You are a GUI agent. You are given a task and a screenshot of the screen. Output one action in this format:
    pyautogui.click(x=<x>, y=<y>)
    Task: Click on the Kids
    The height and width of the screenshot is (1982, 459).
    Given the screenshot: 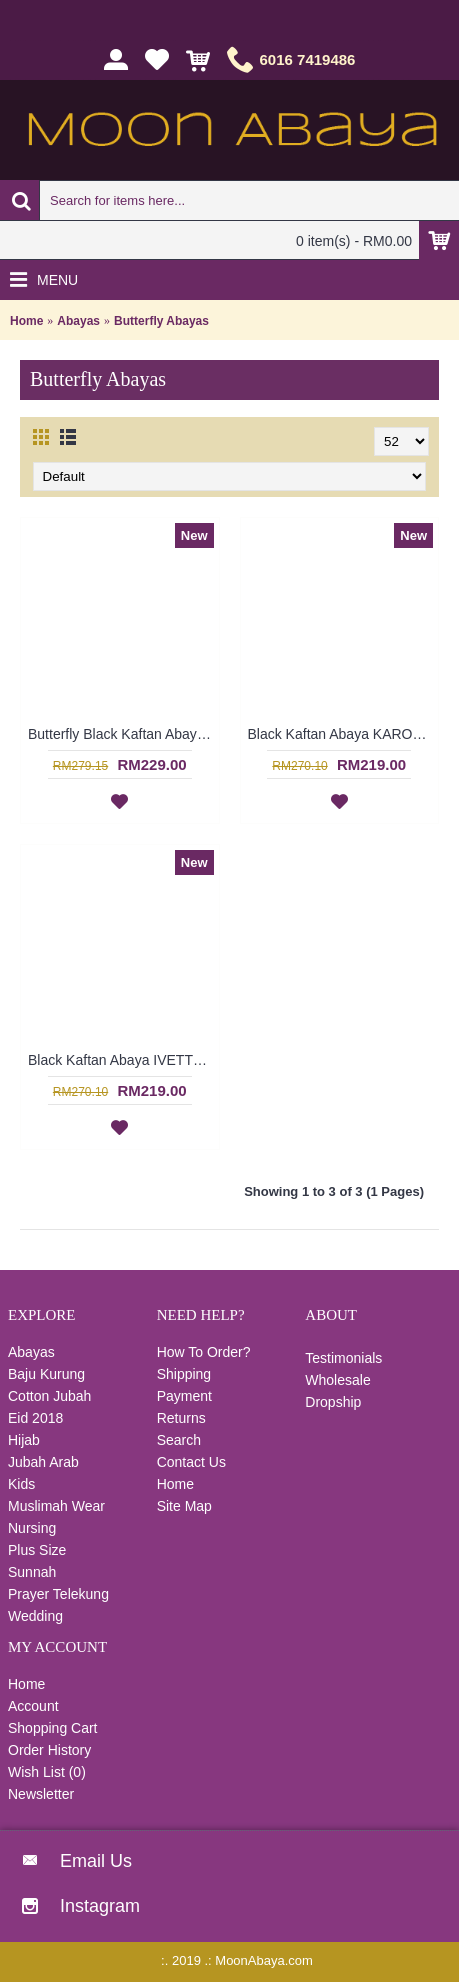 What is the action you would take?
    pyautogui.click(x=21, y=1484)
    